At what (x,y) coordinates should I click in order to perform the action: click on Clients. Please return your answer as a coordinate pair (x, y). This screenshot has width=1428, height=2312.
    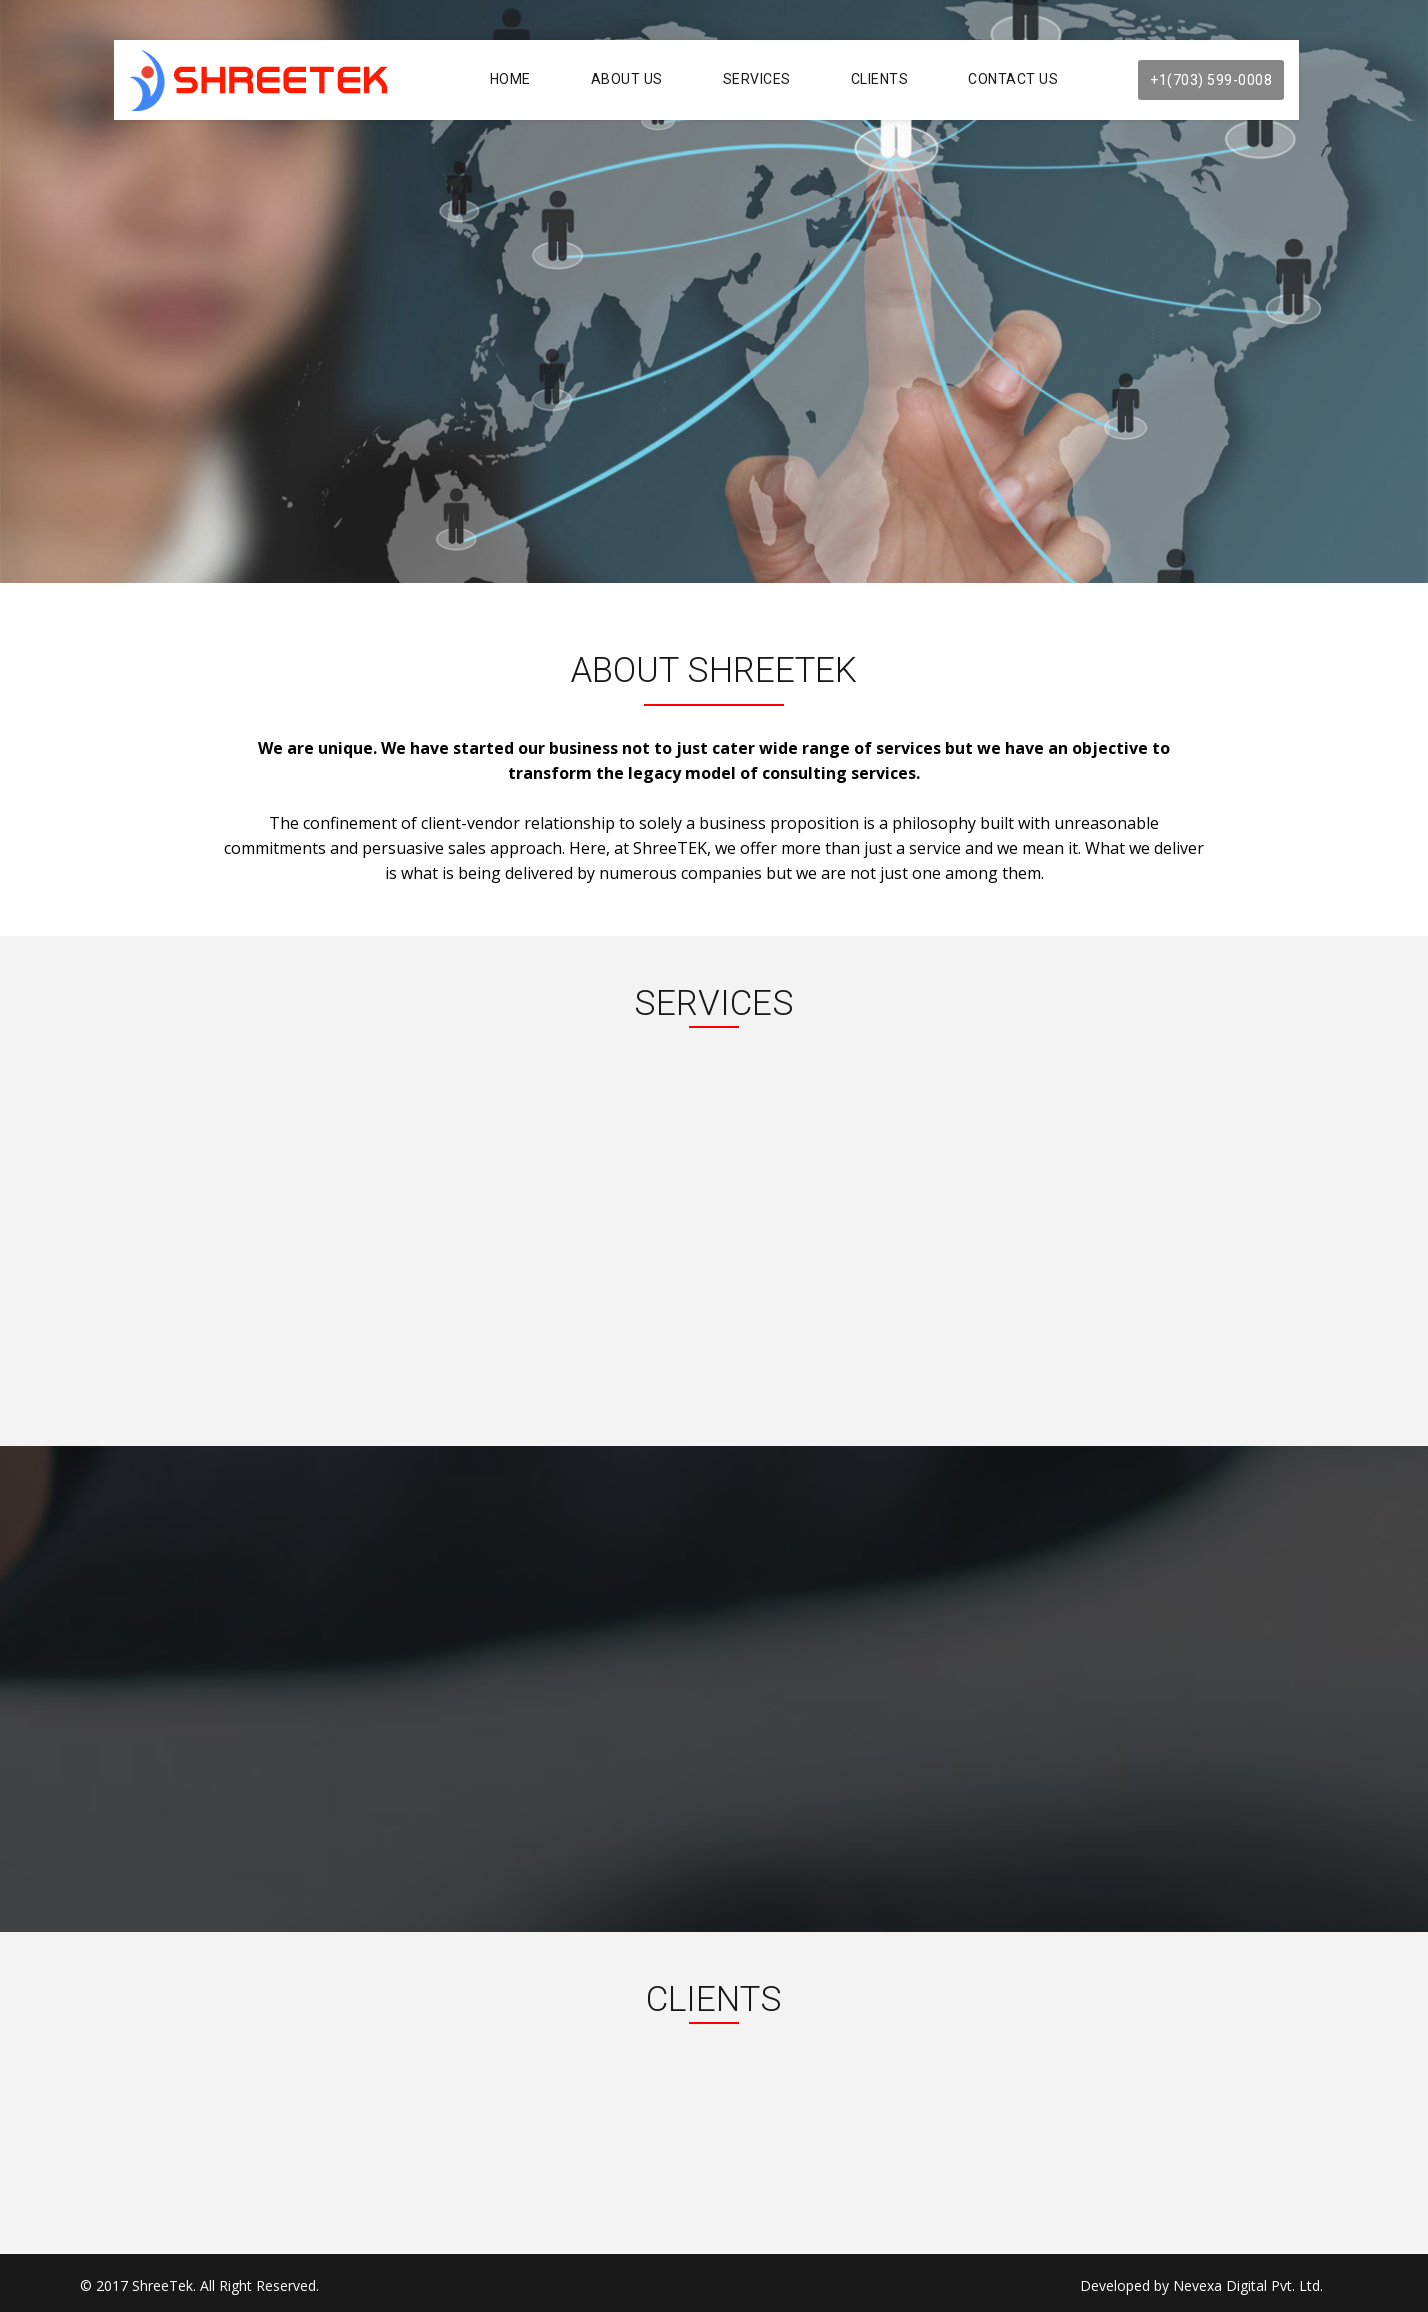
    Looking at the image, I should click on (880, 79).